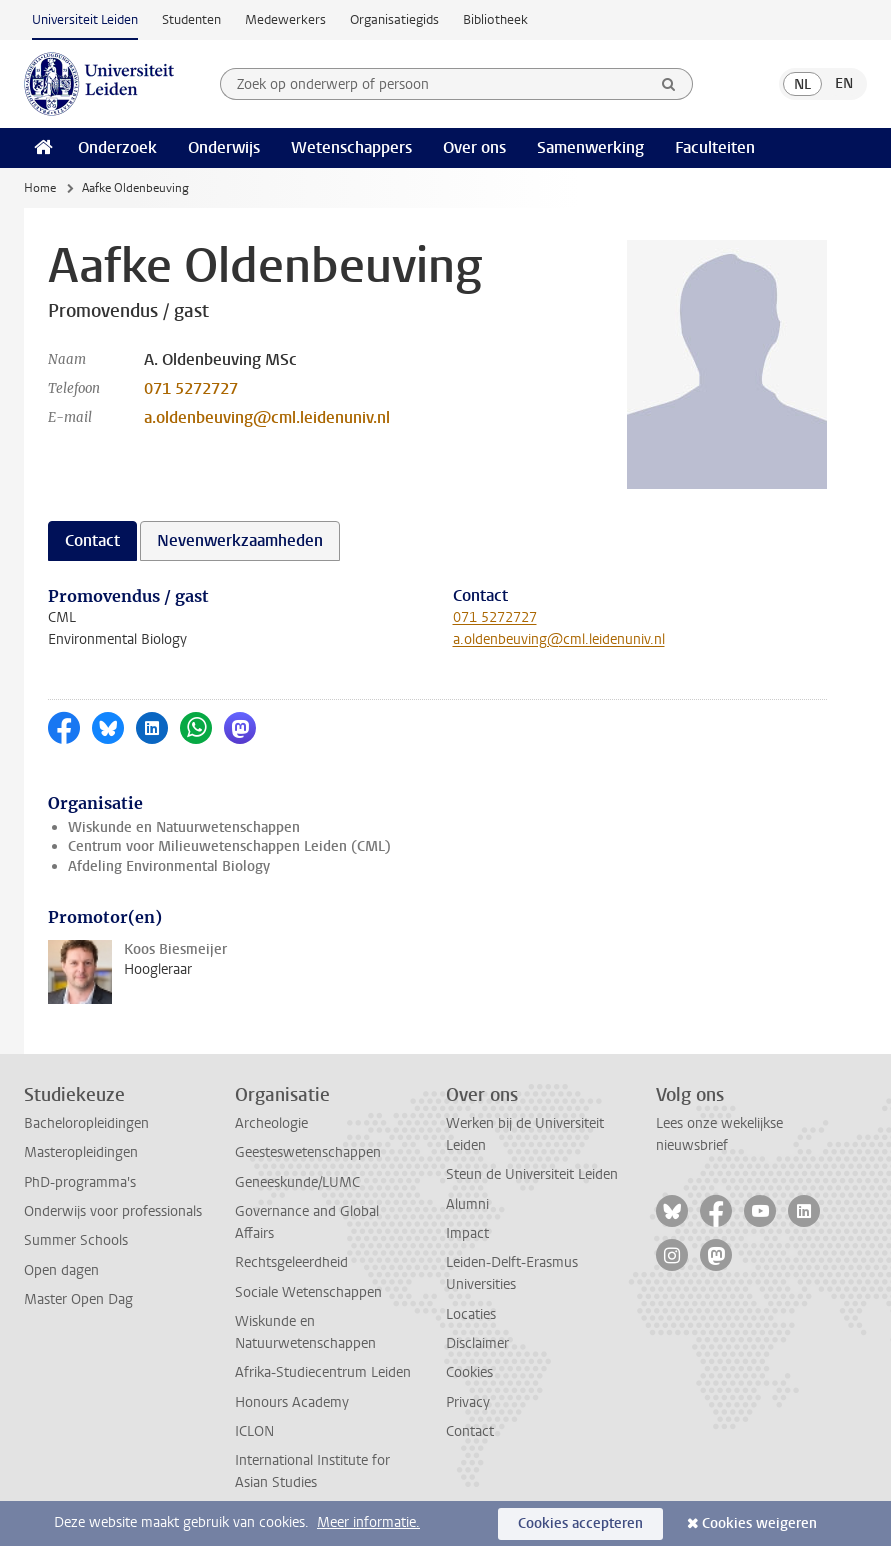  I want to click on Archeologie, so click(271, 1123).